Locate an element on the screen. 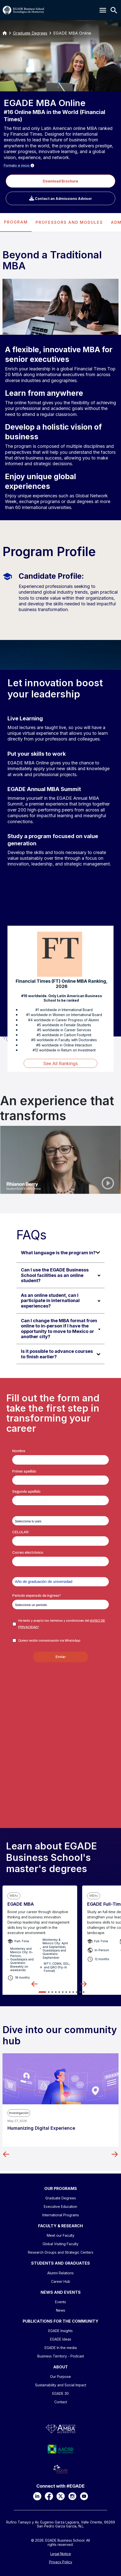  Humanizing Digital Experience is located at coordinates (41, 2128).